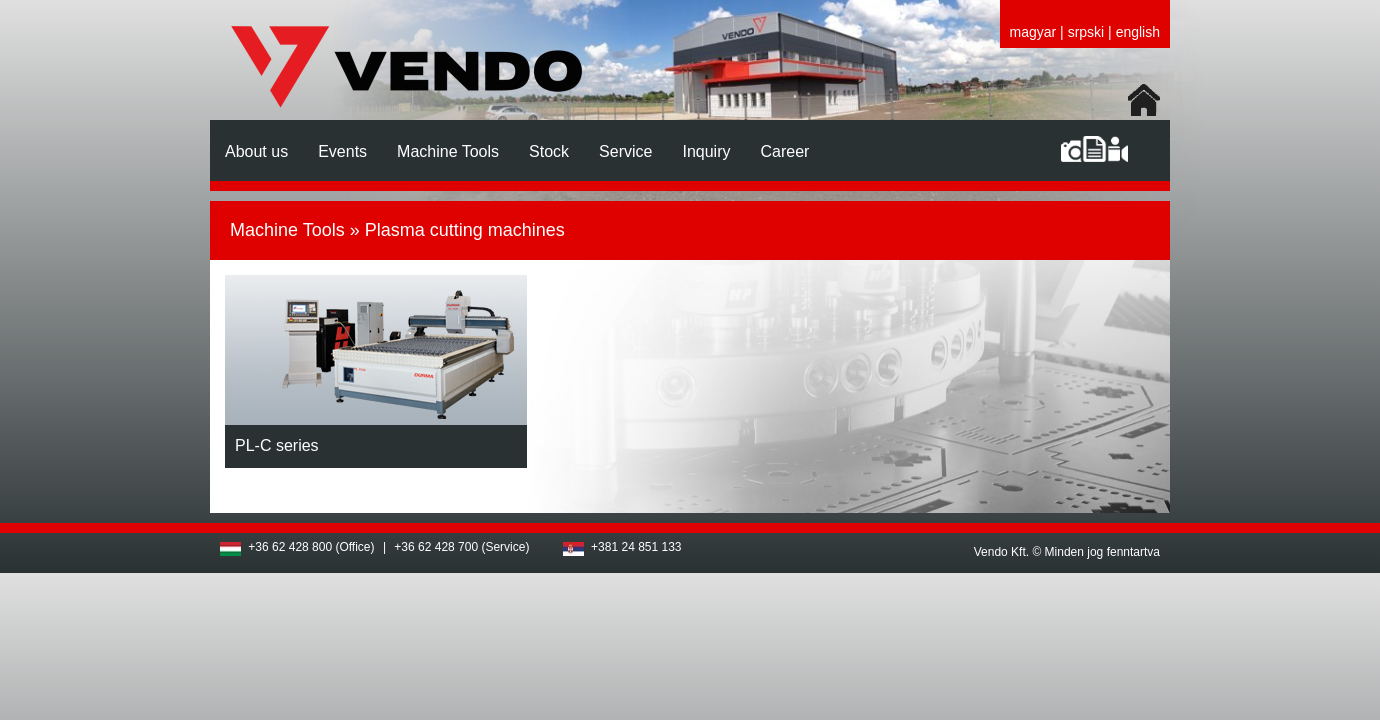  I want to click on Stock, so click(549, 151).